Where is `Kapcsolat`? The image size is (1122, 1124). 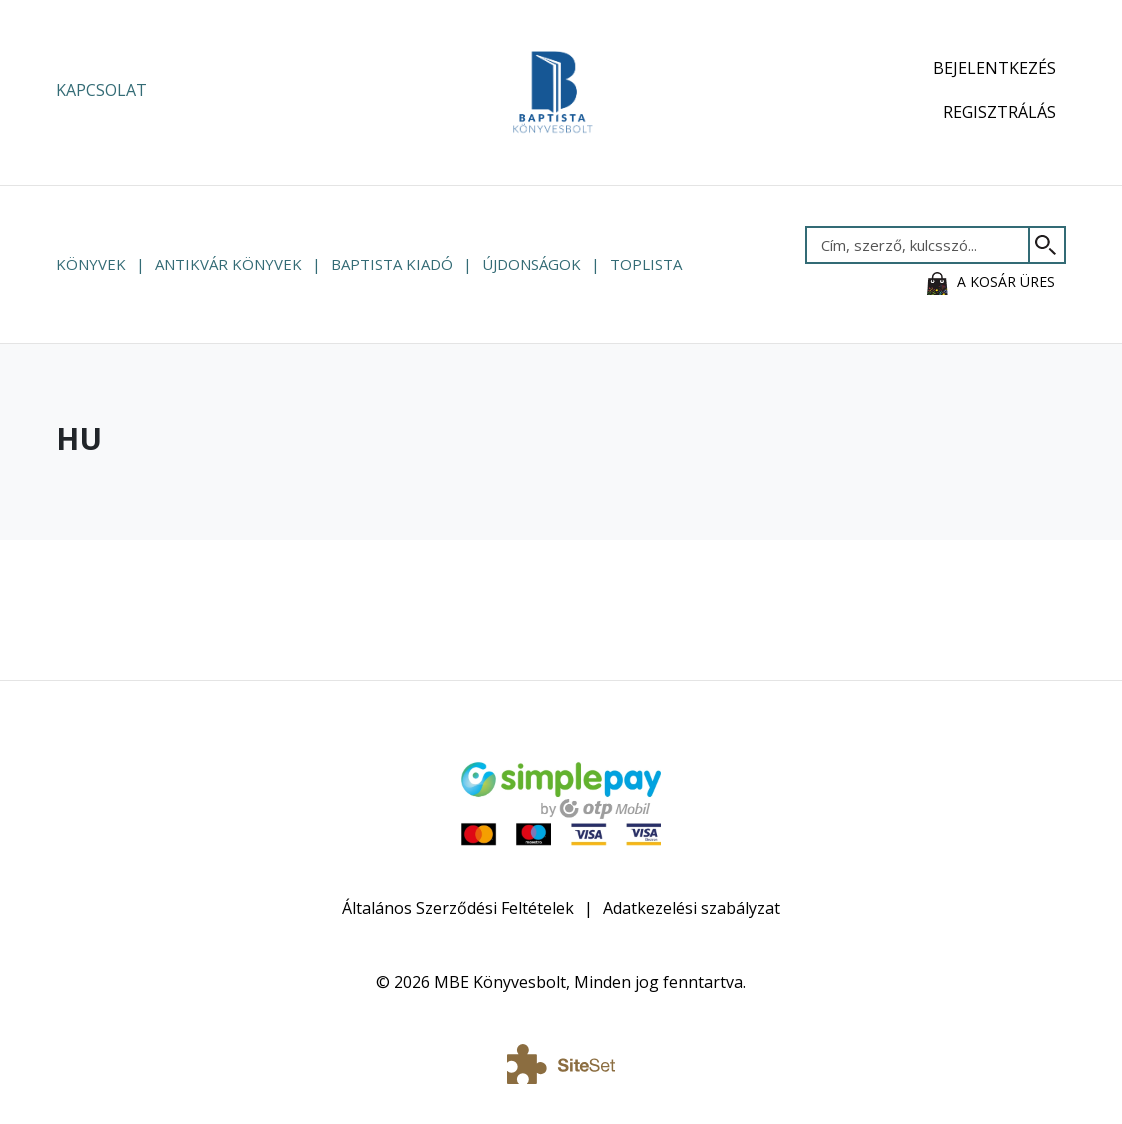
Kapcsolat is located at coordinates (101, 90).